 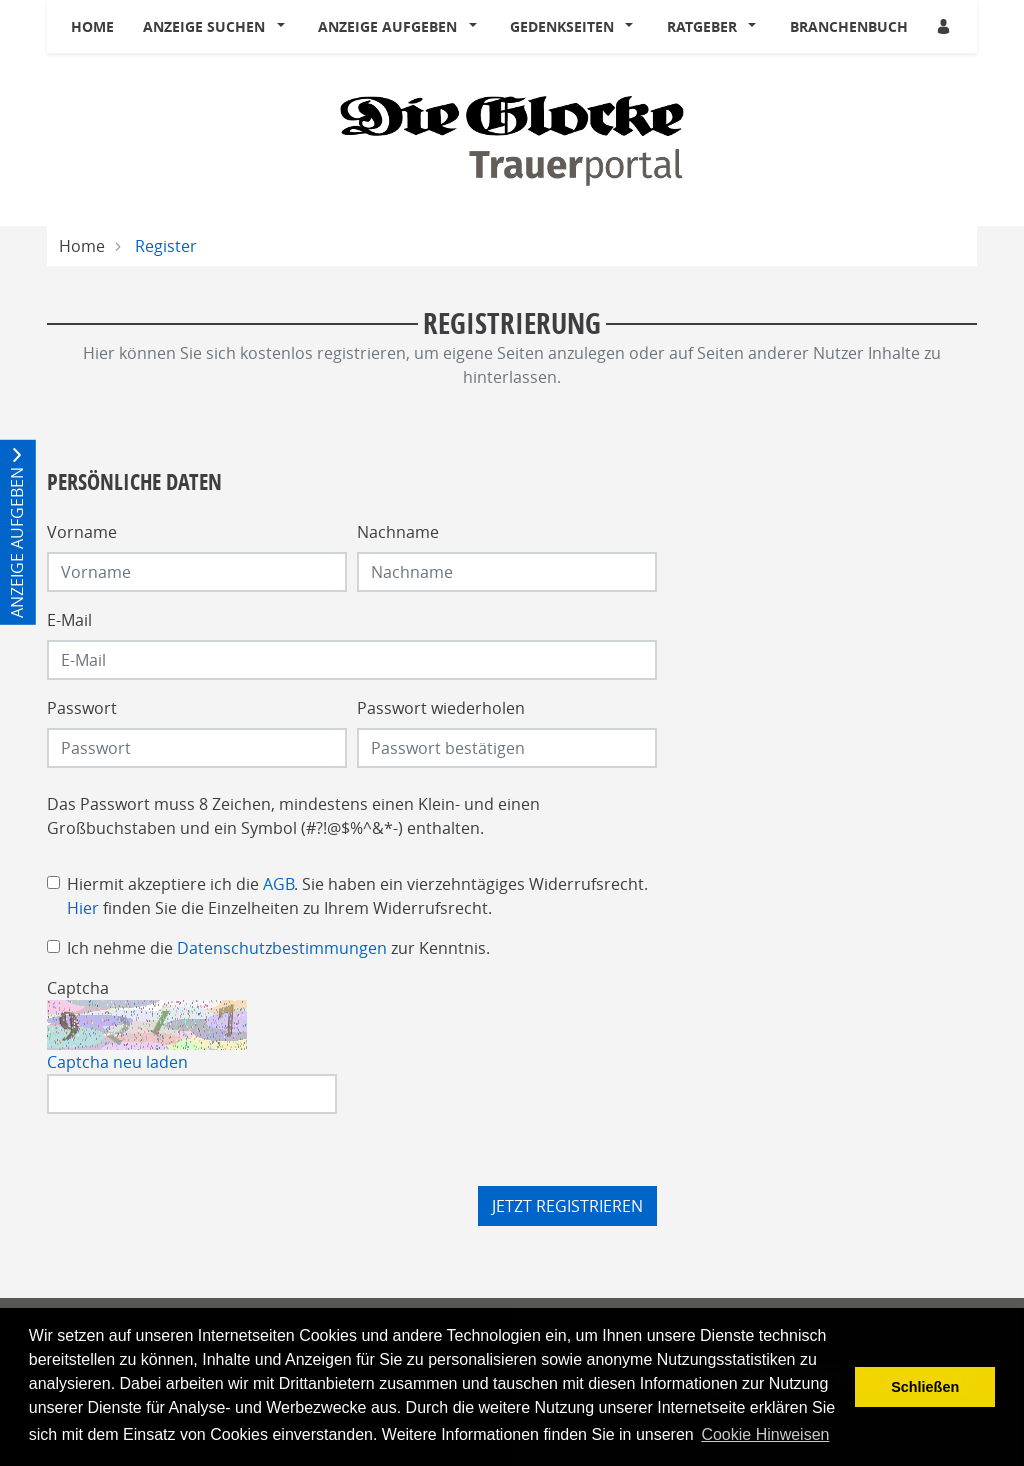 I want to click on AGB, so click(x=278, y=884).